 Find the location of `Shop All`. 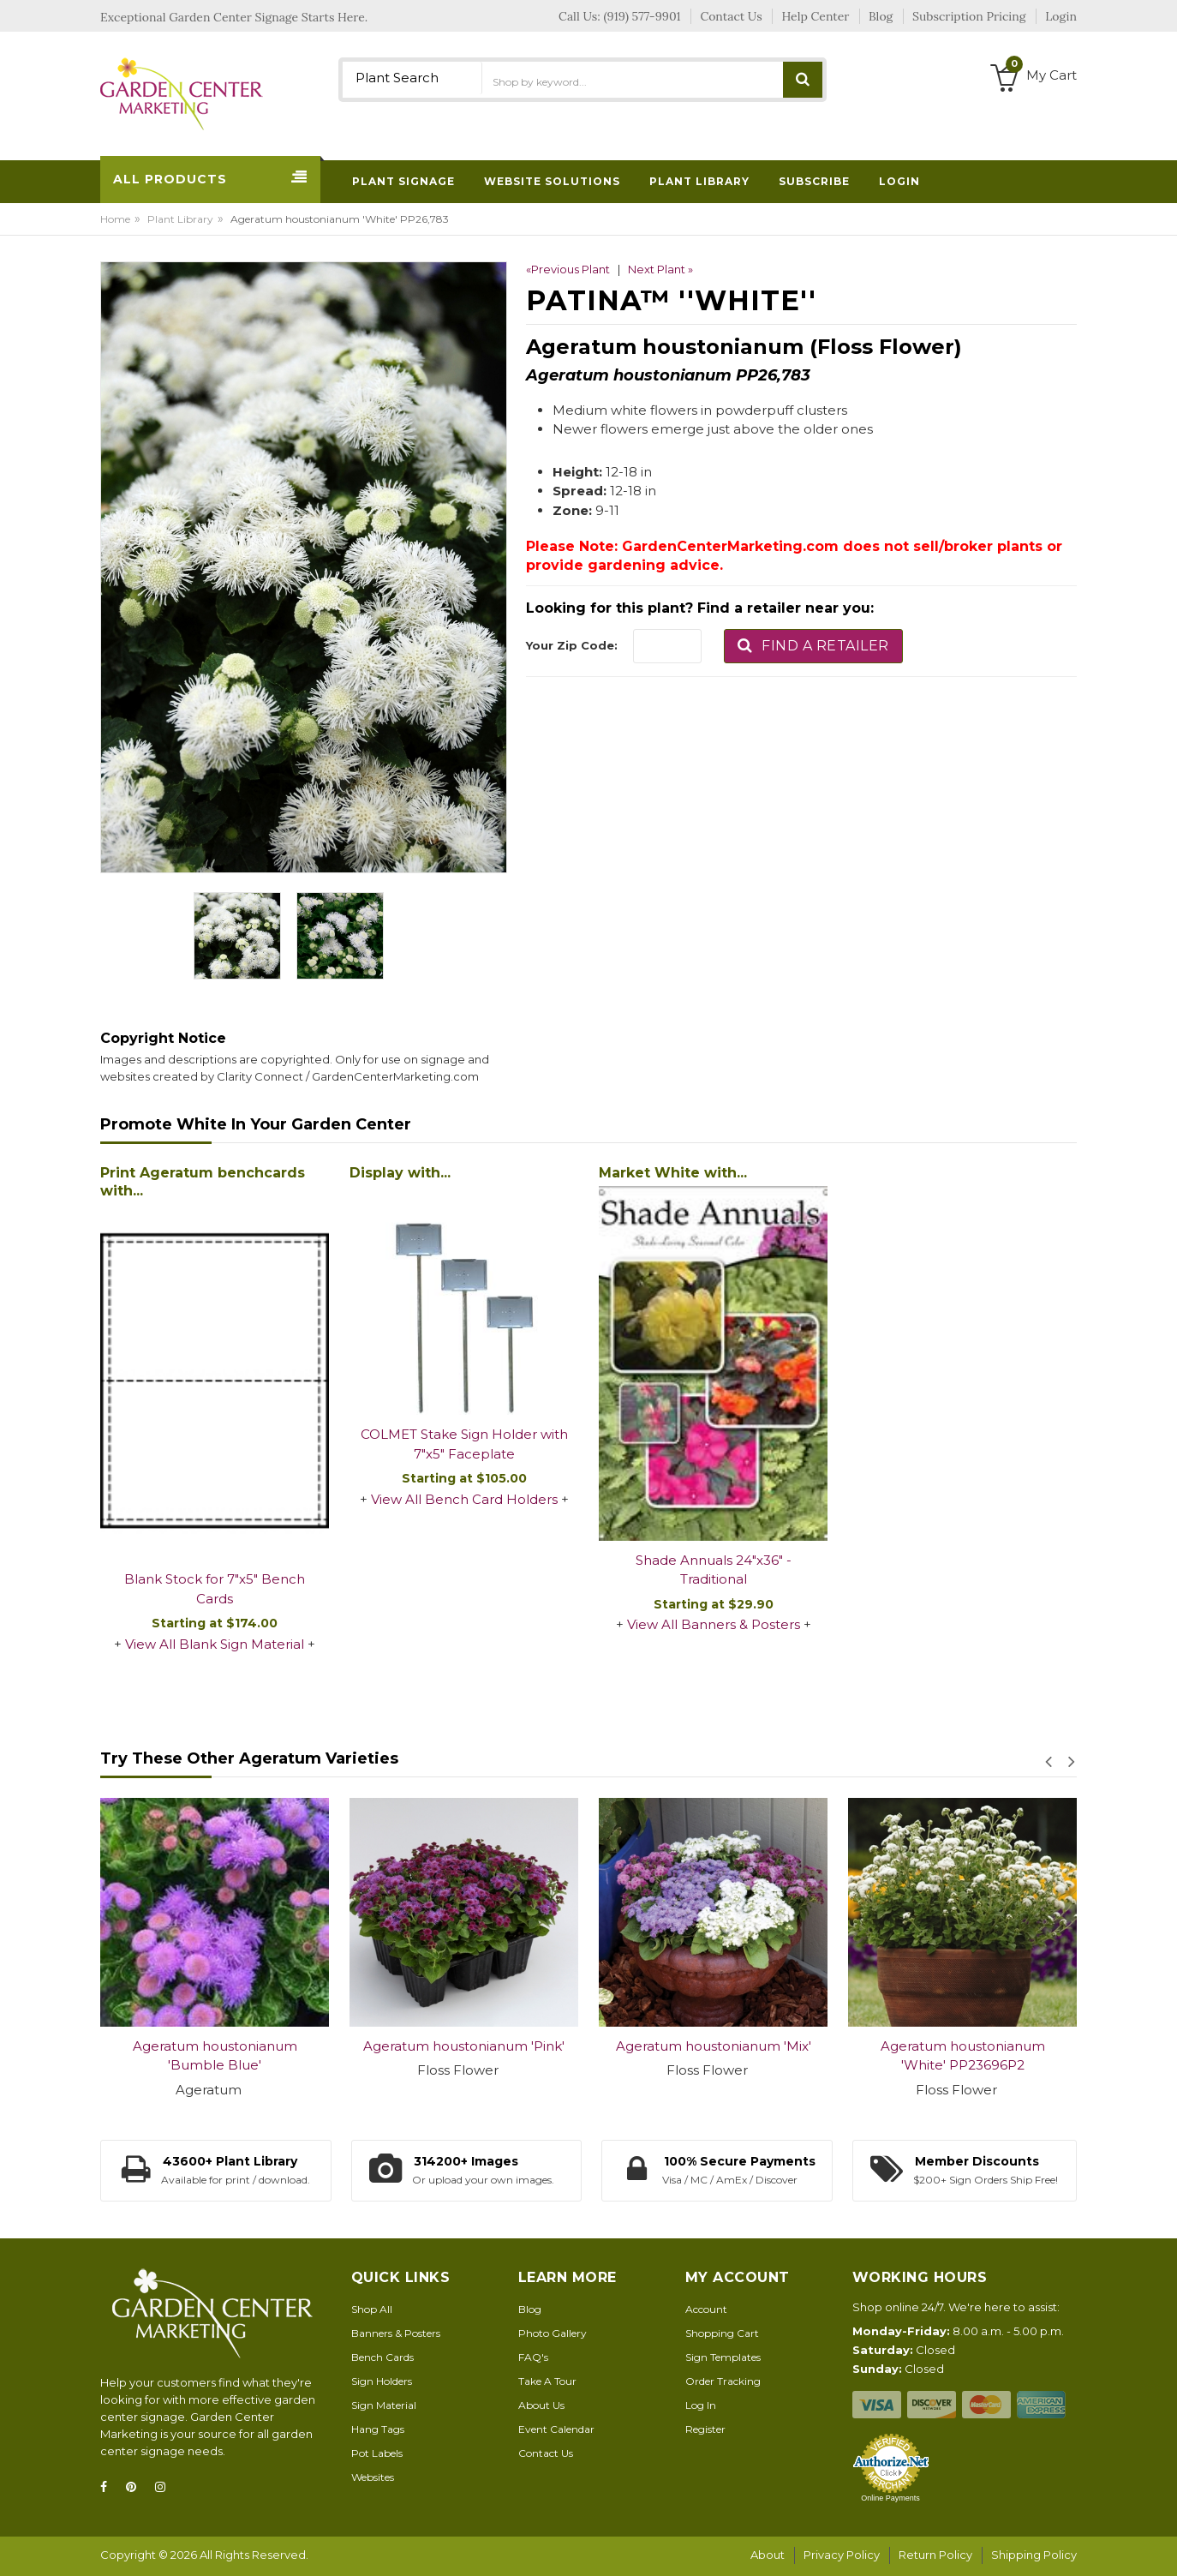

Shop All is located at coordinates (371, 2309).